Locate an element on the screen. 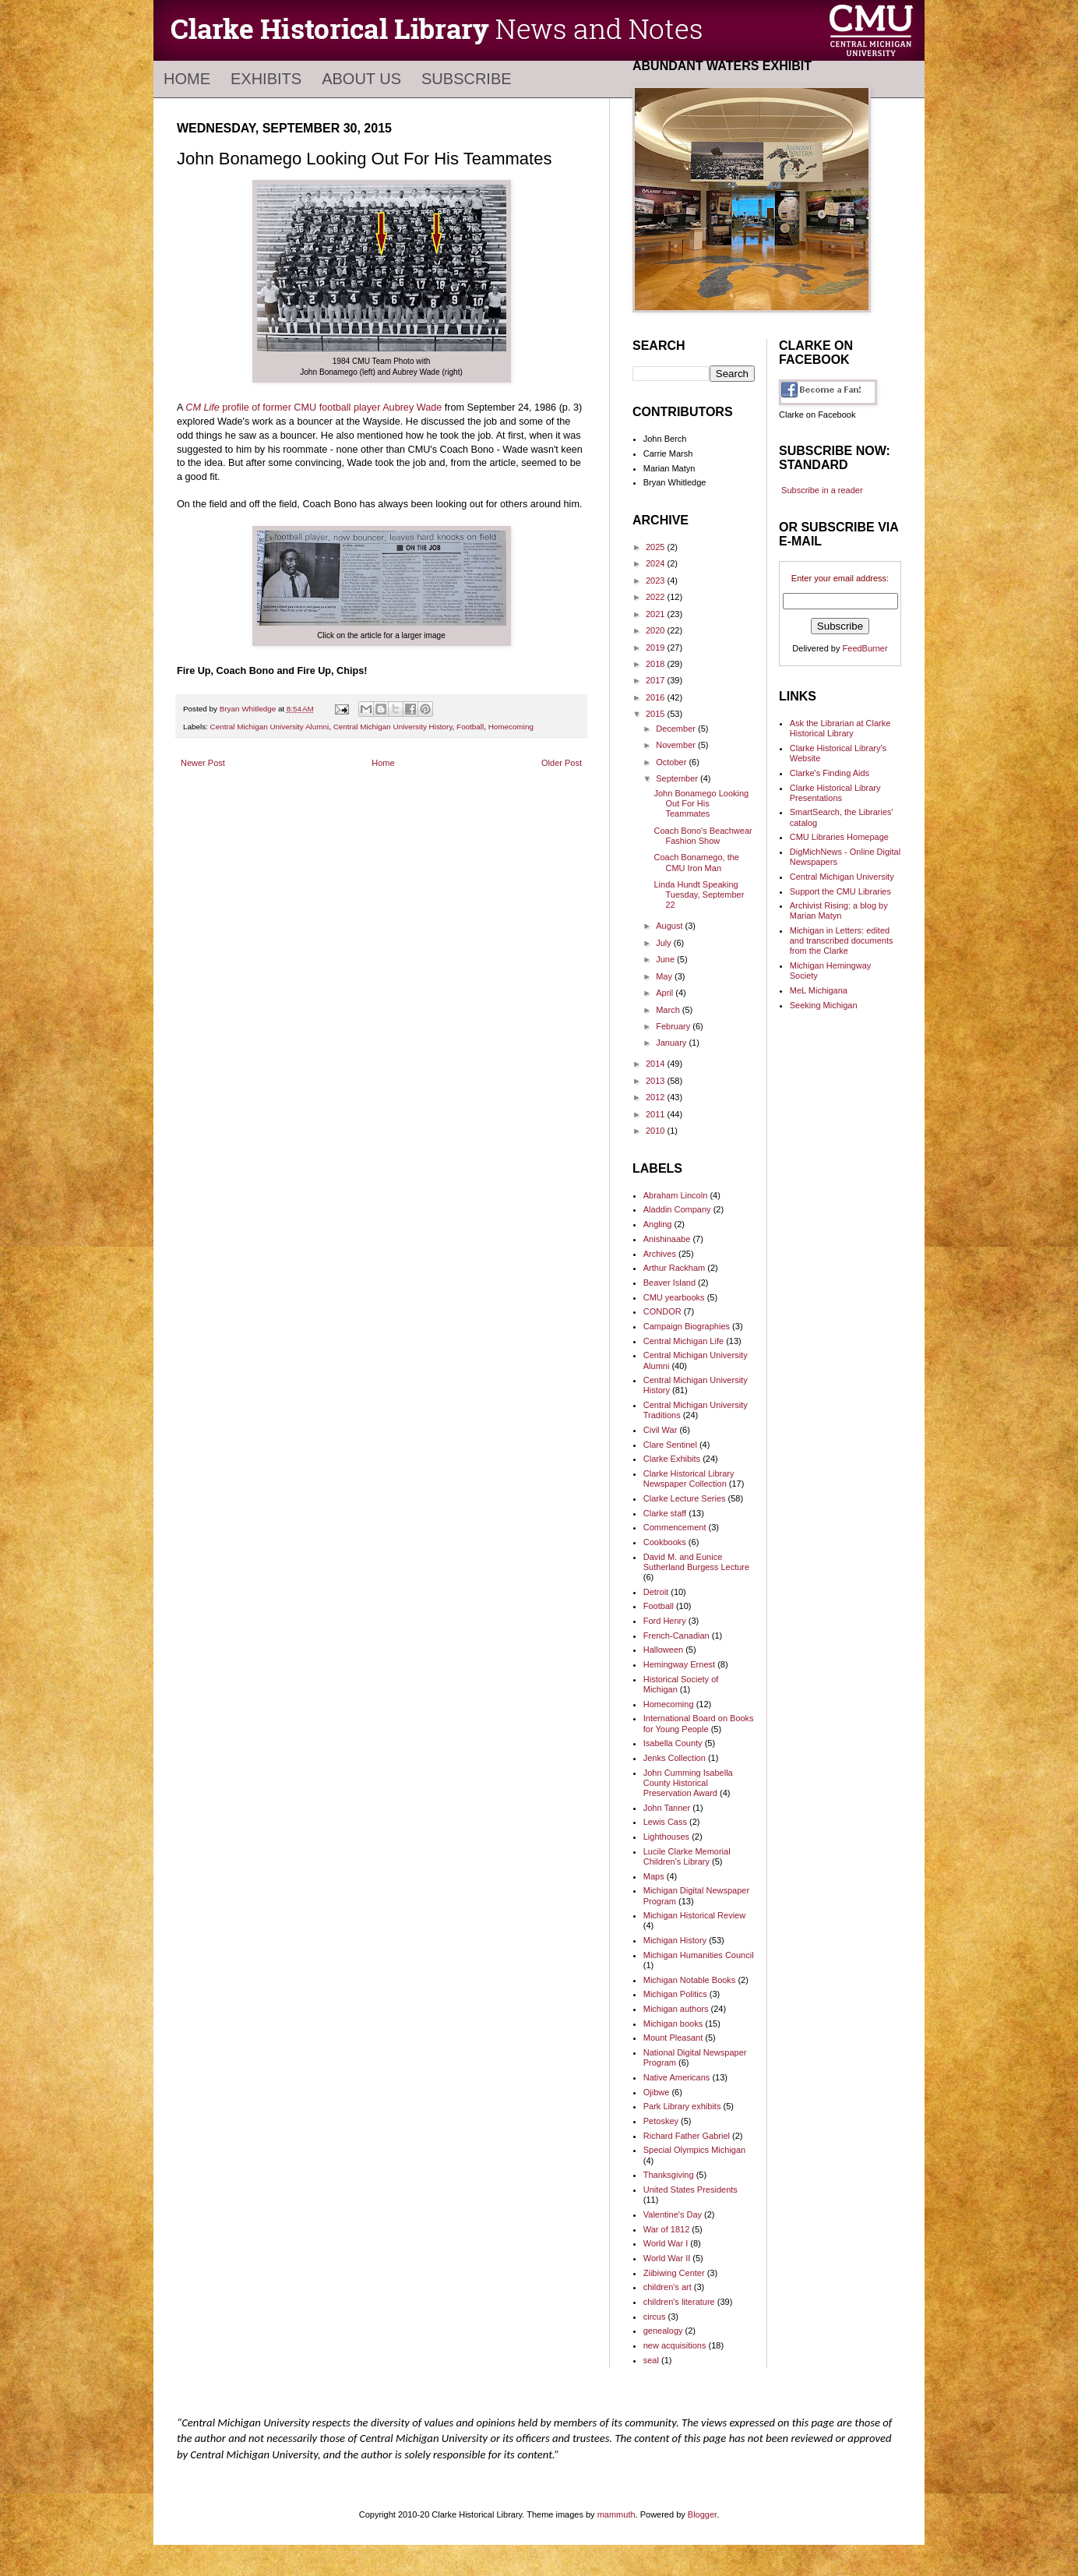 The image size is (1078, 2576). Michigan Politics is located at coordinates (675, 1994).